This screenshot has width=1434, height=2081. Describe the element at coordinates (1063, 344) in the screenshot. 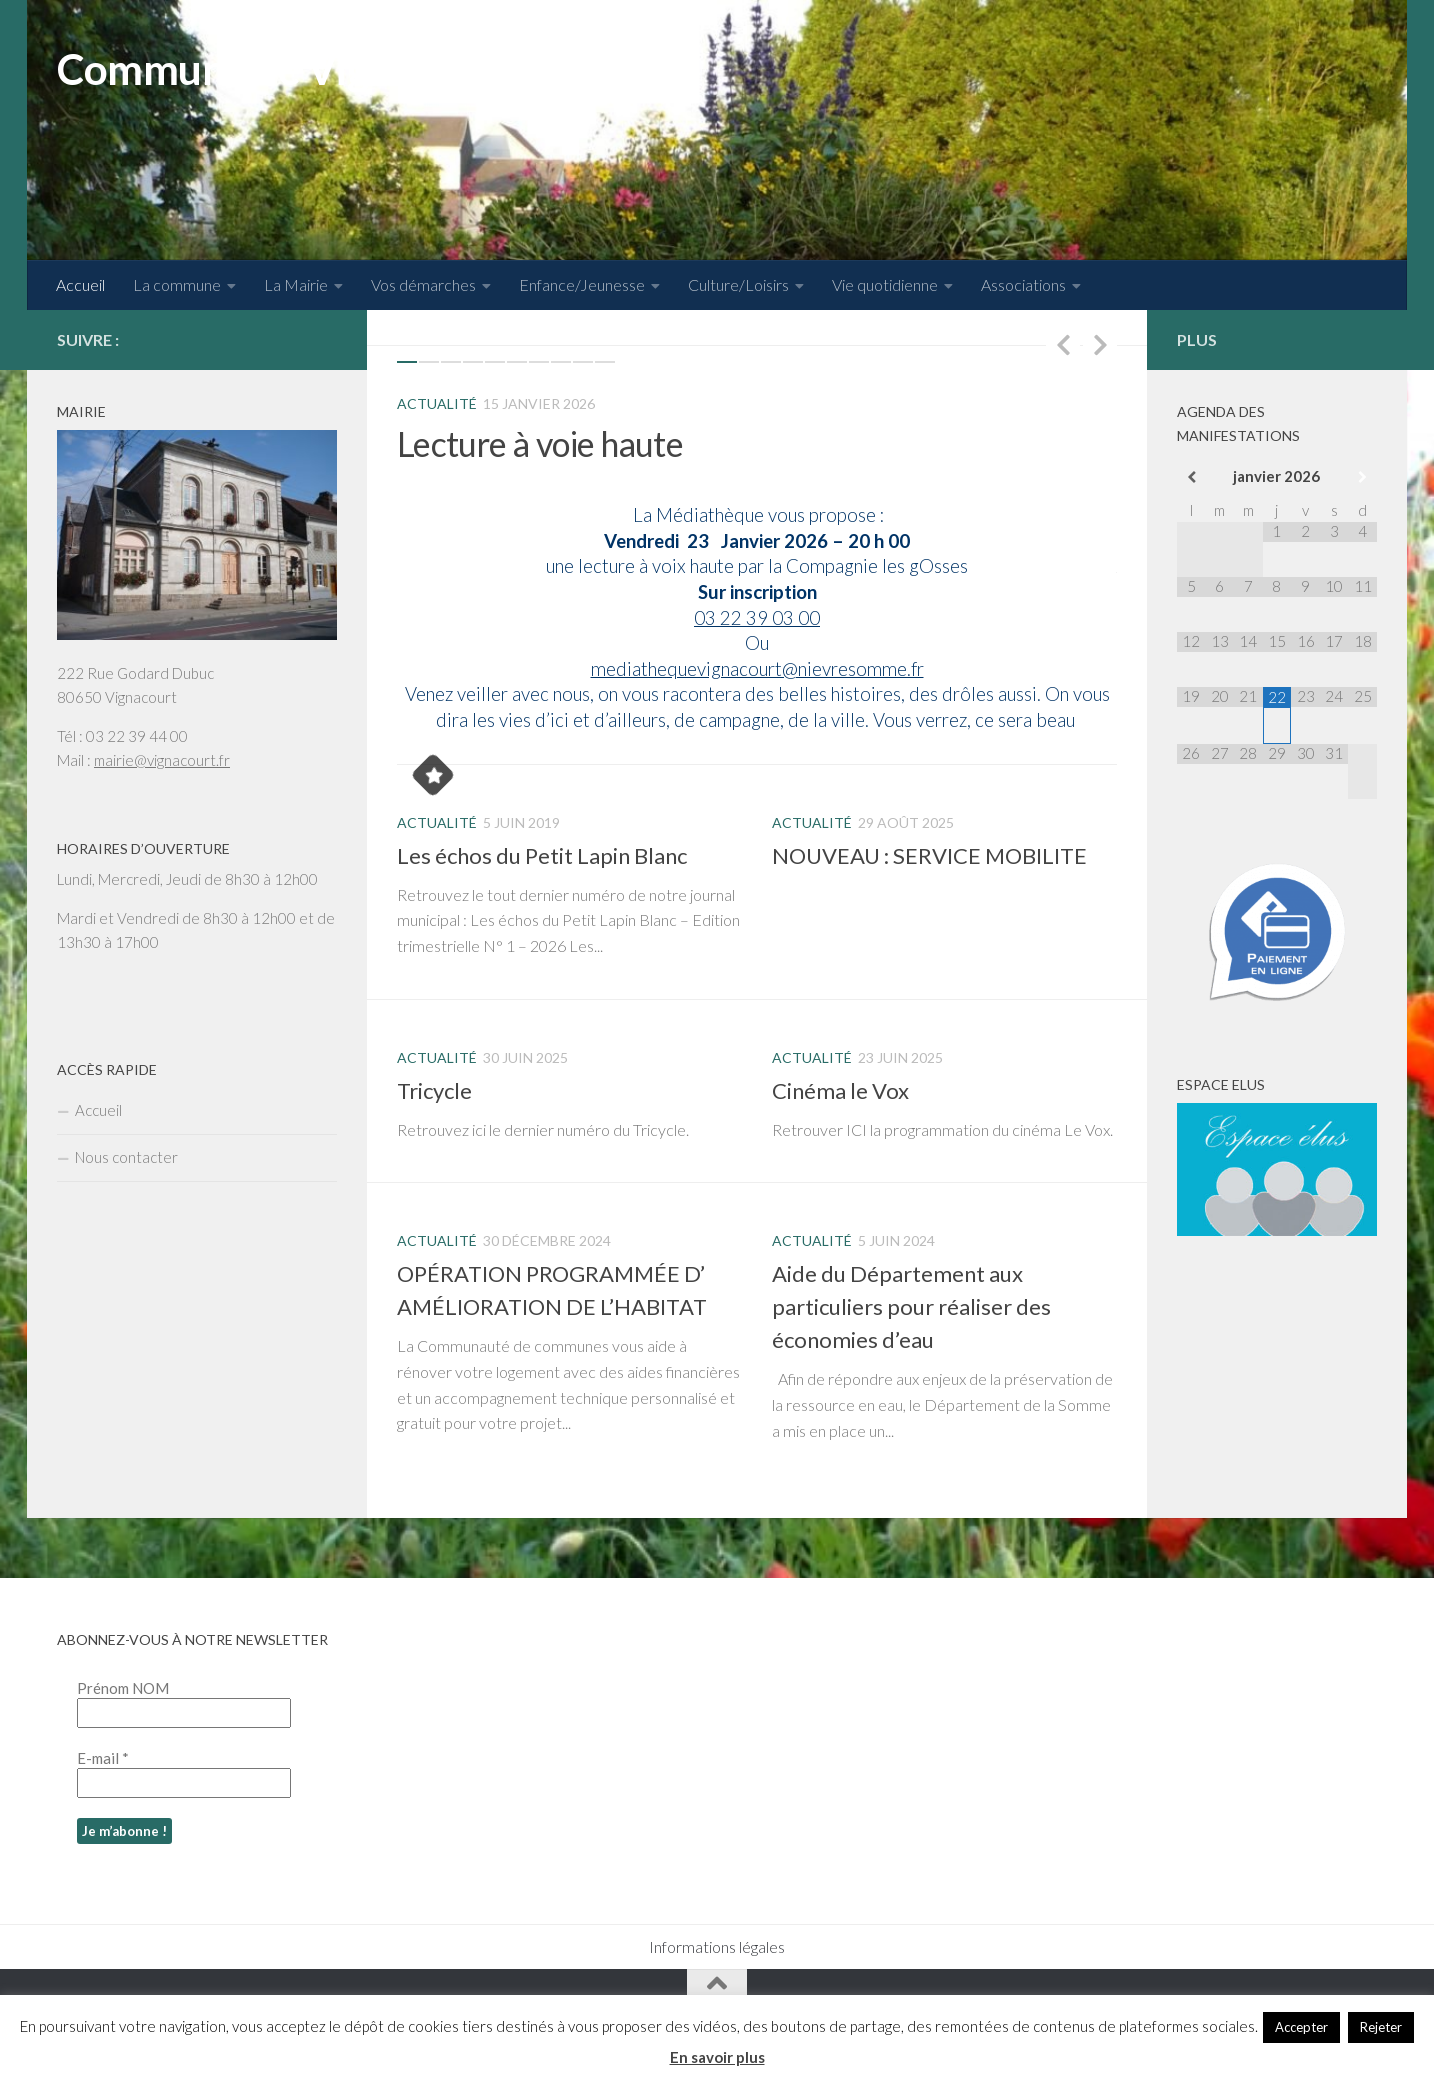

I see `Previous` at that location.